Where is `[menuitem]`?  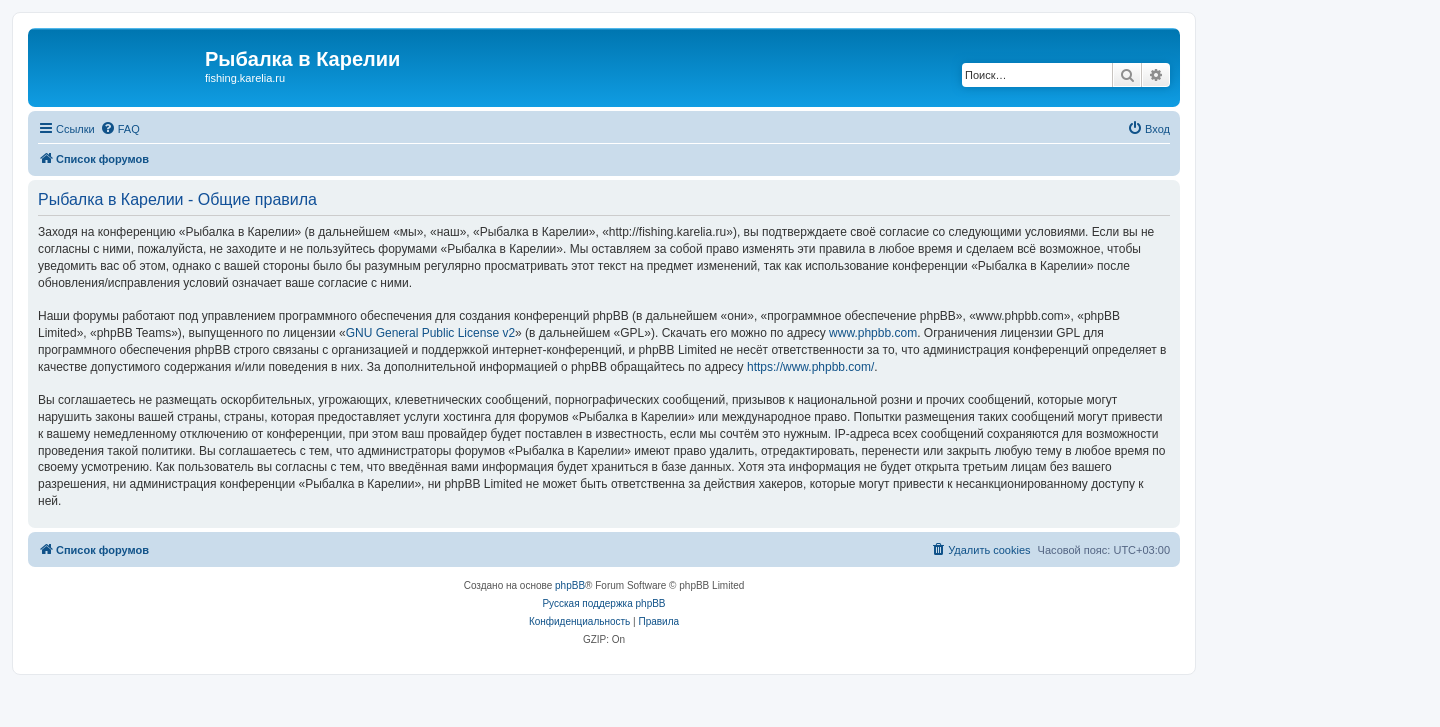 [menuitem] is located at coordinates (120, 129).